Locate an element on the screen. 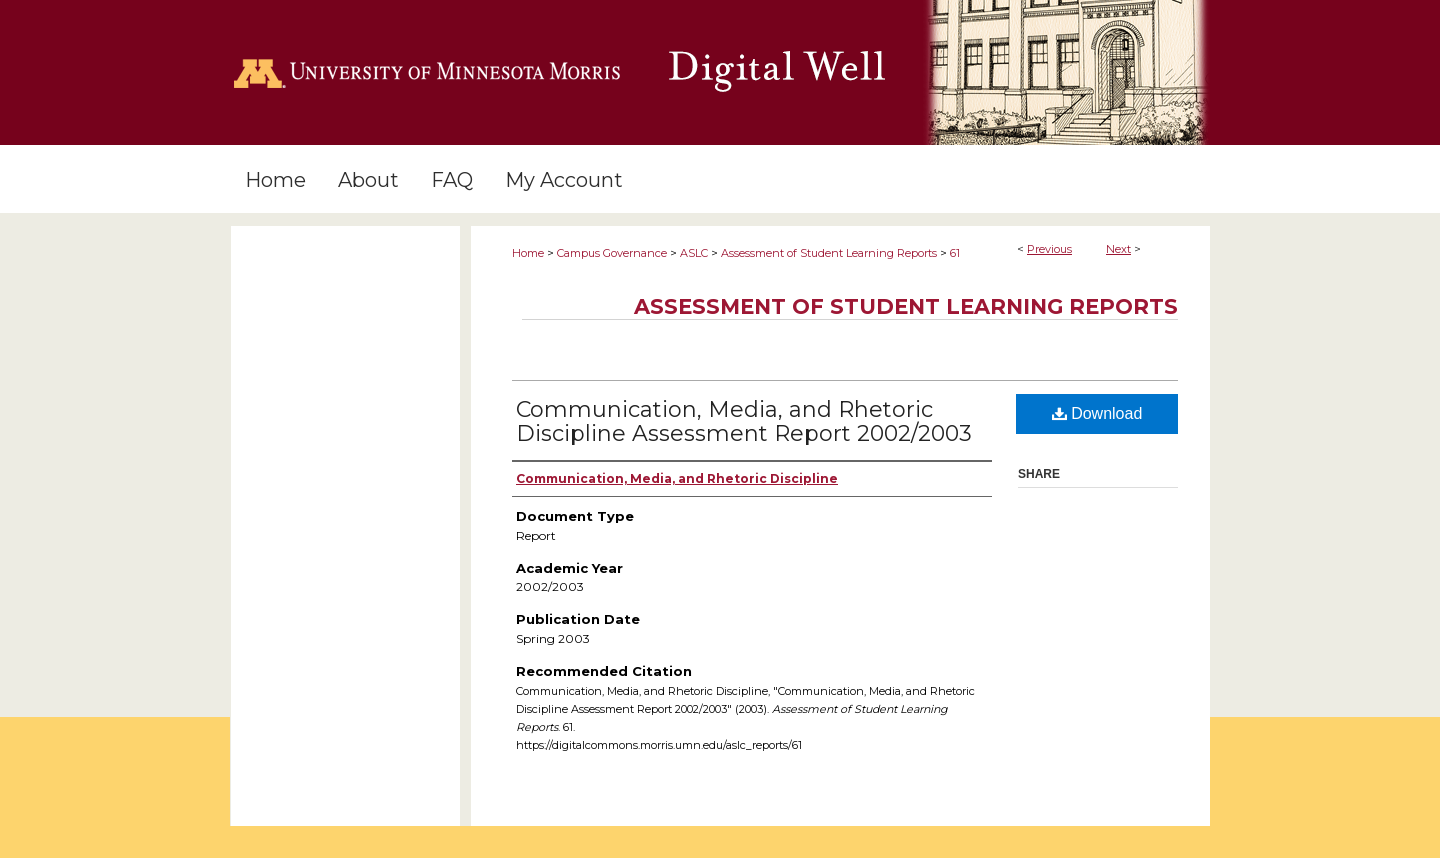 The height and width of the screenshot is (858, 1440). Next is located at coordinates (1118, 249).